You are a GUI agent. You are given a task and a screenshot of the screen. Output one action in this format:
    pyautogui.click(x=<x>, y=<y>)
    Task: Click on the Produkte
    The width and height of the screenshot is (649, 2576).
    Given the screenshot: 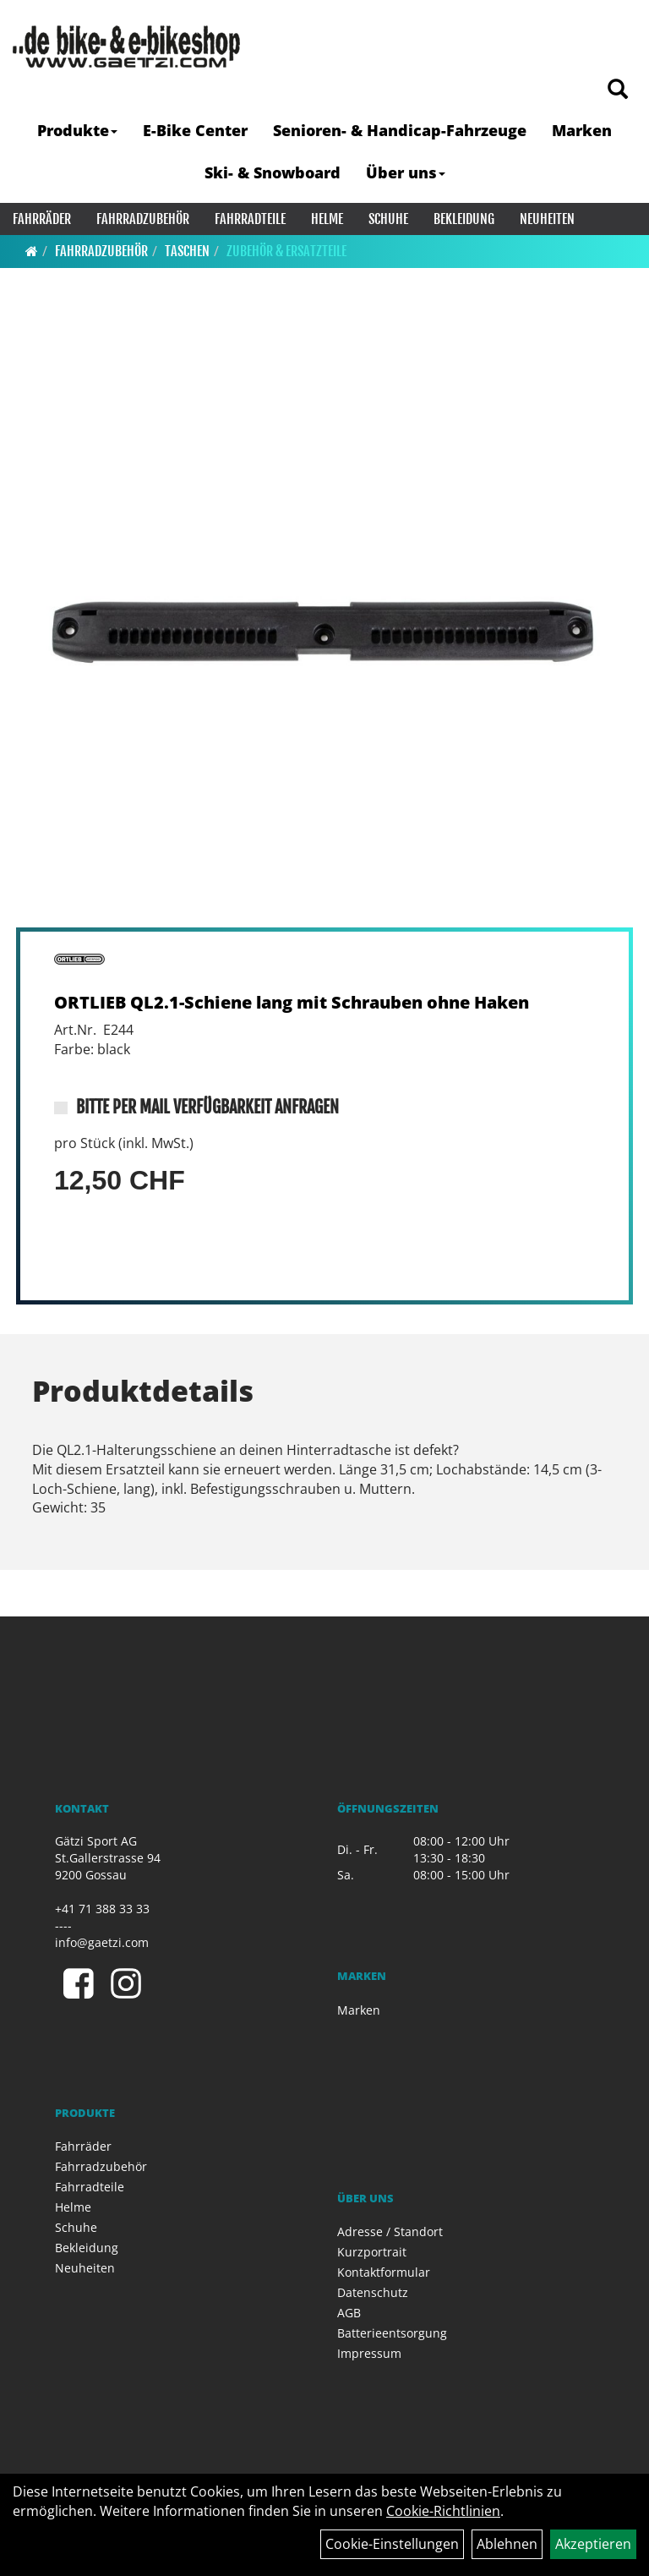 What is the action you would take?
    pyautogui.click(x=77, y=130)
    